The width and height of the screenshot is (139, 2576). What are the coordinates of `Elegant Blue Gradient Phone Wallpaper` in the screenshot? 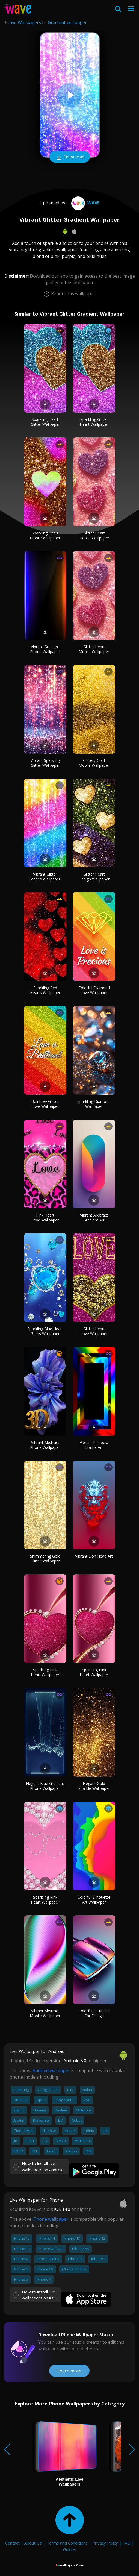 It's located at (45, 1786).